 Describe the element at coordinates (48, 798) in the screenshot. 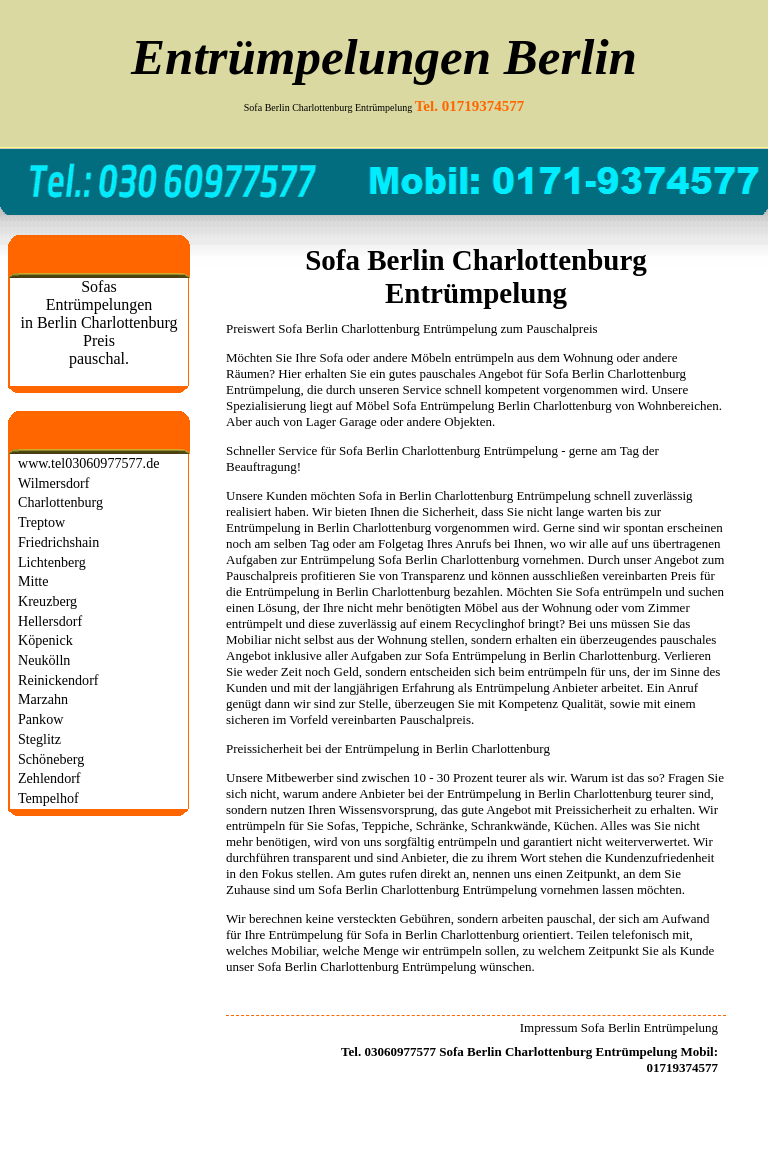

I see `Tempelhof` at that location.